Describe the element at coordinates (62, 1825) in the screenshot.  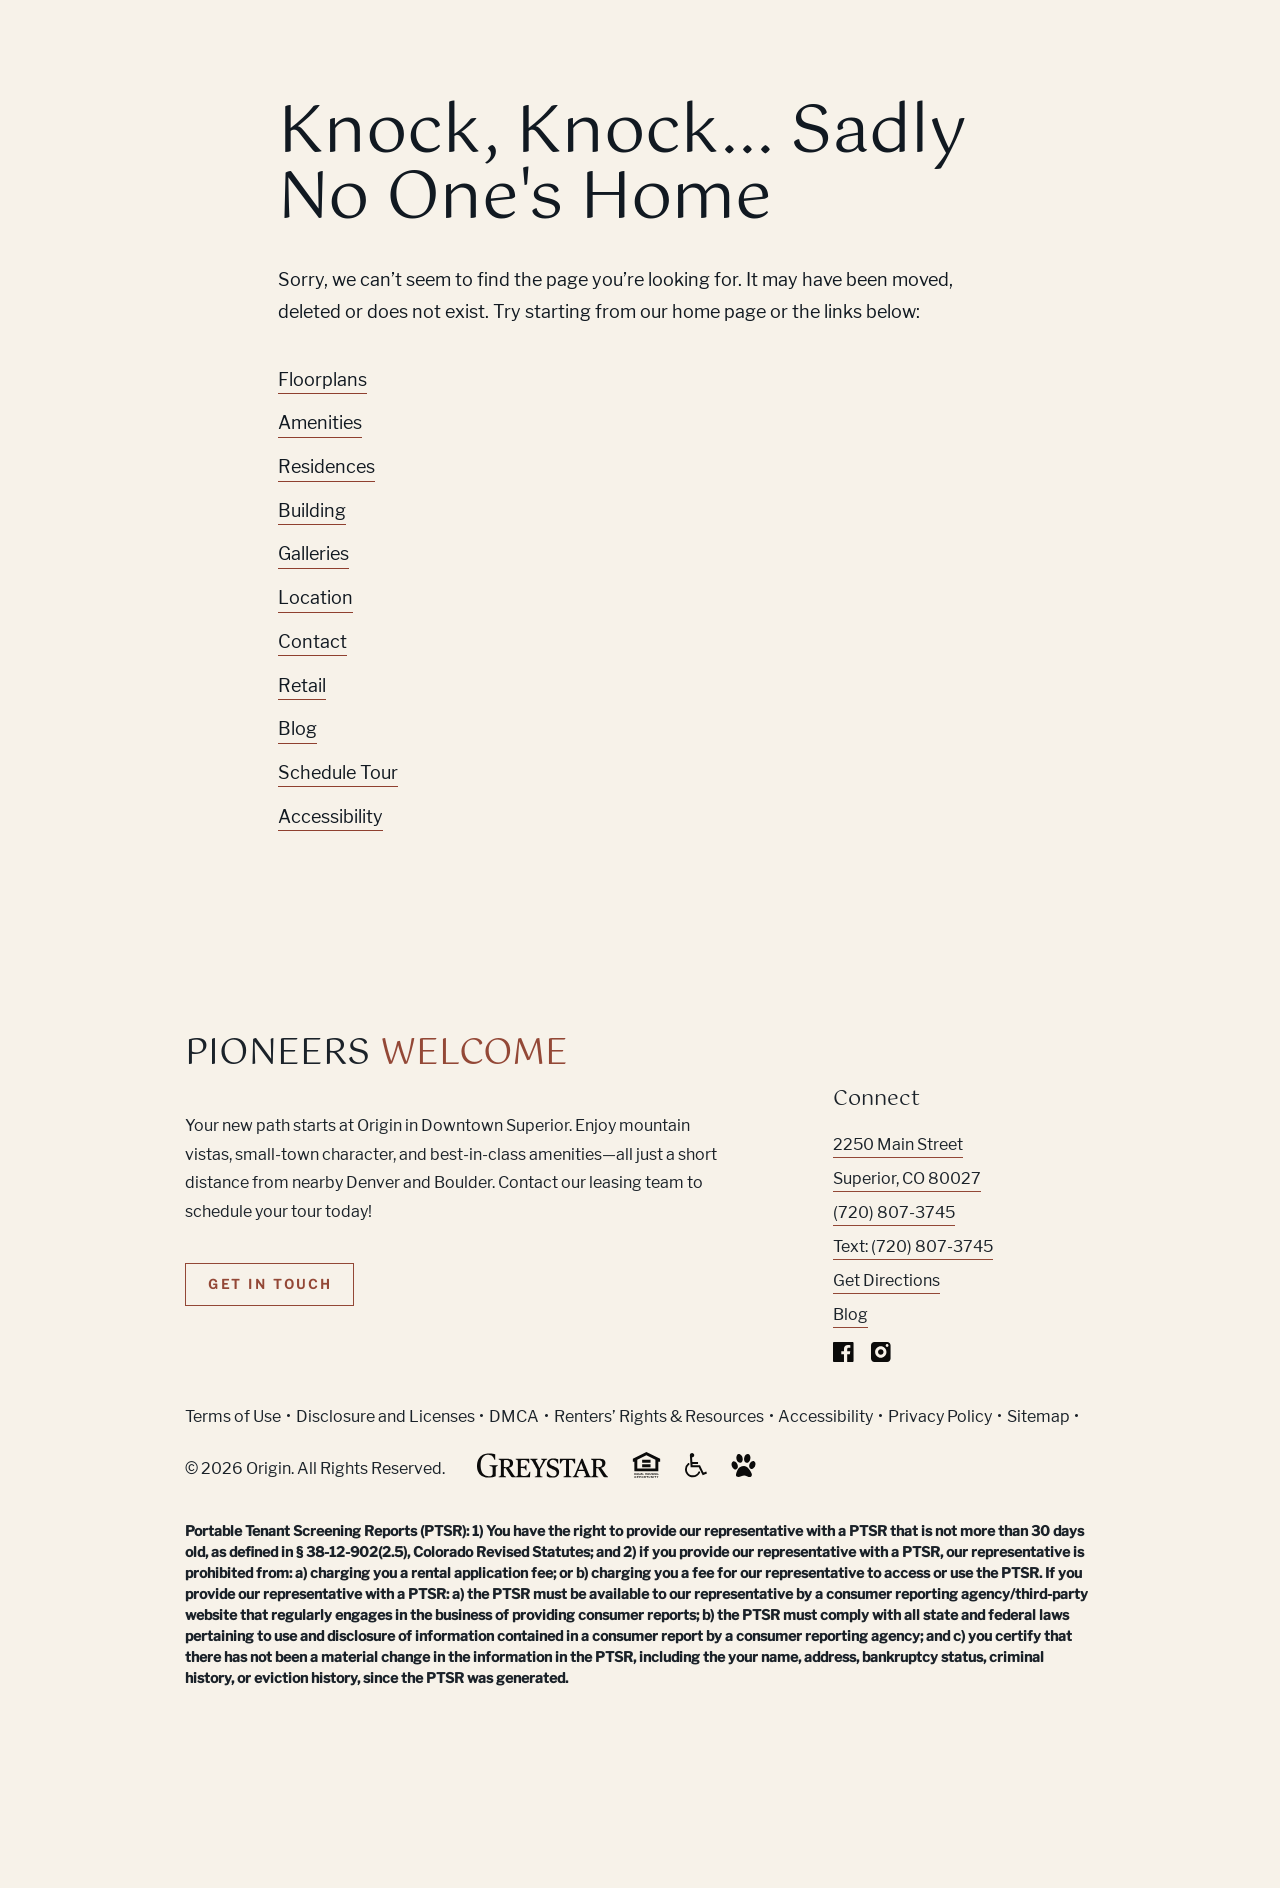
I see `[Toggle location modal]` at that location.